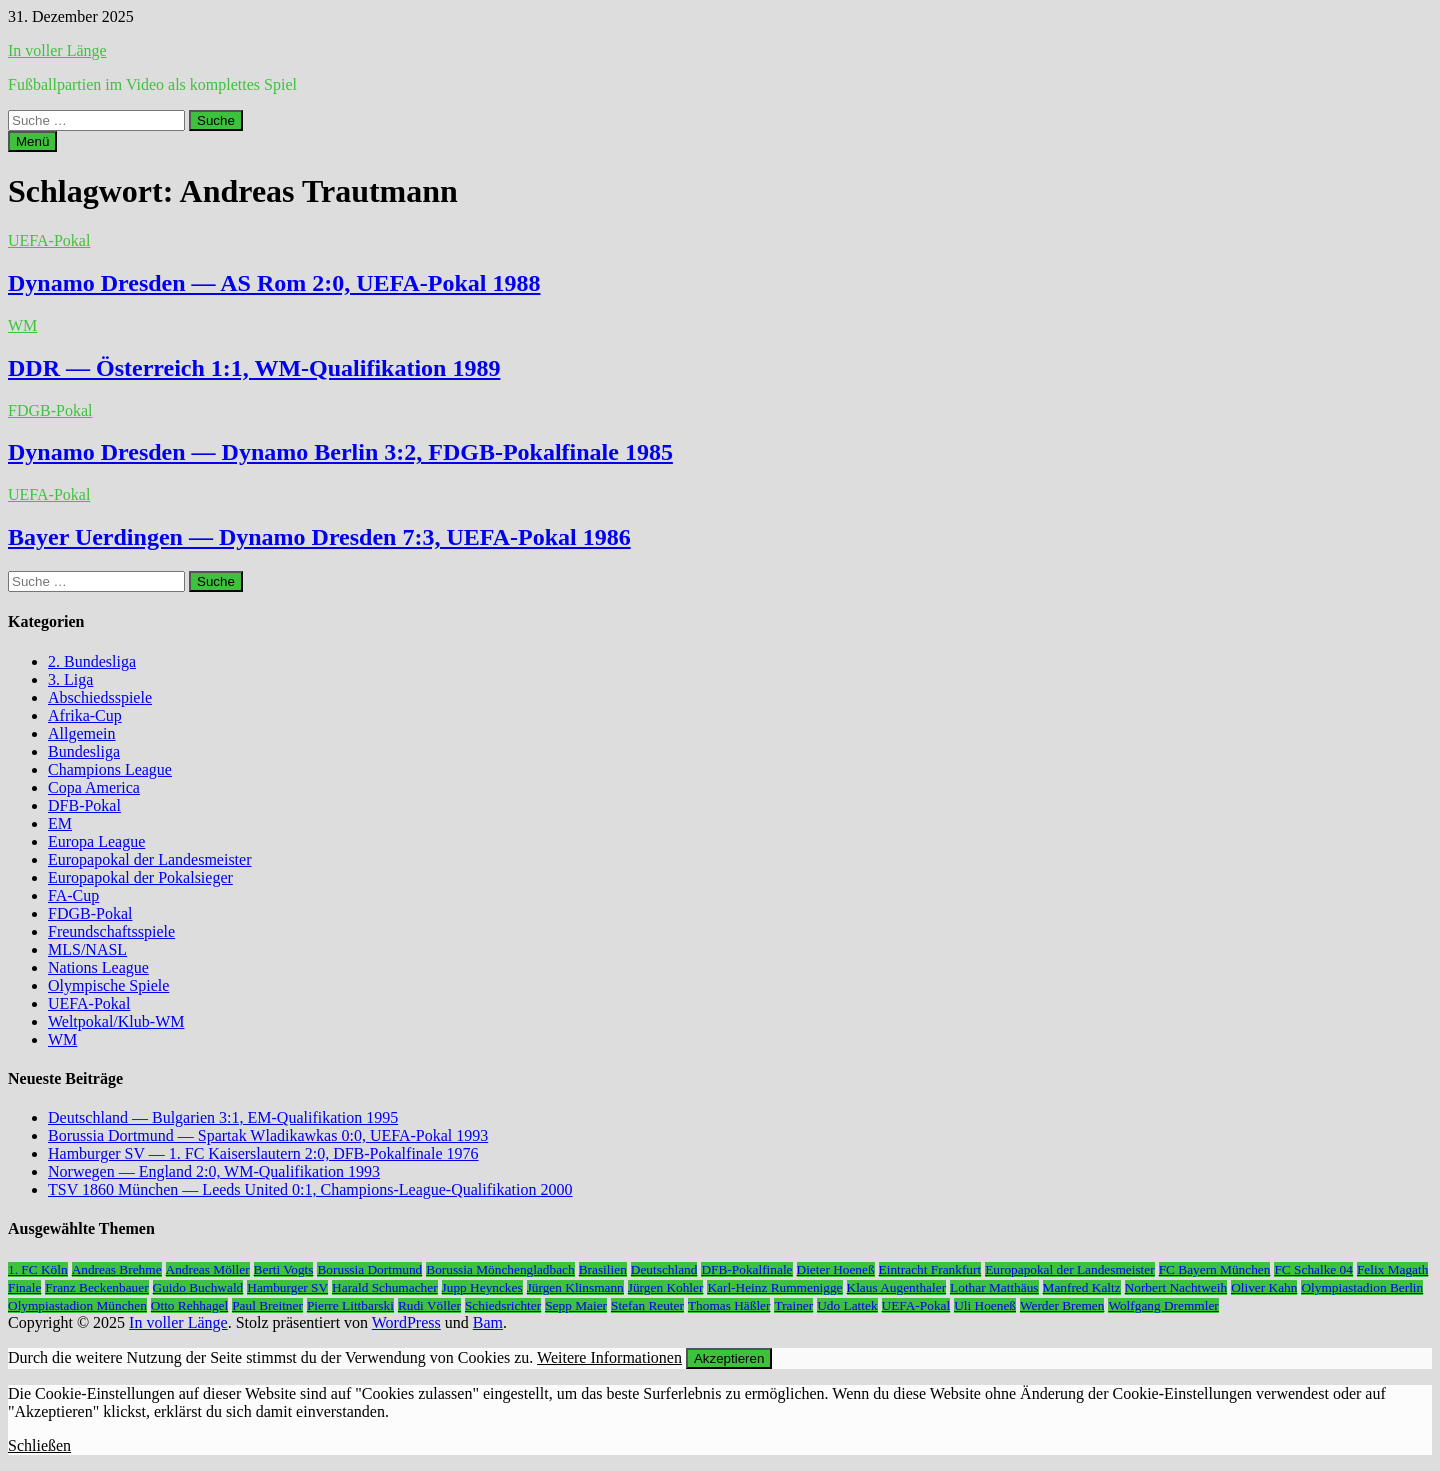 The height and width of the screenshot is (1471, 1440). Describe the element at coordinates (96, 1287) in the screenshot. I see `Franz Beckenbauer` at that location.